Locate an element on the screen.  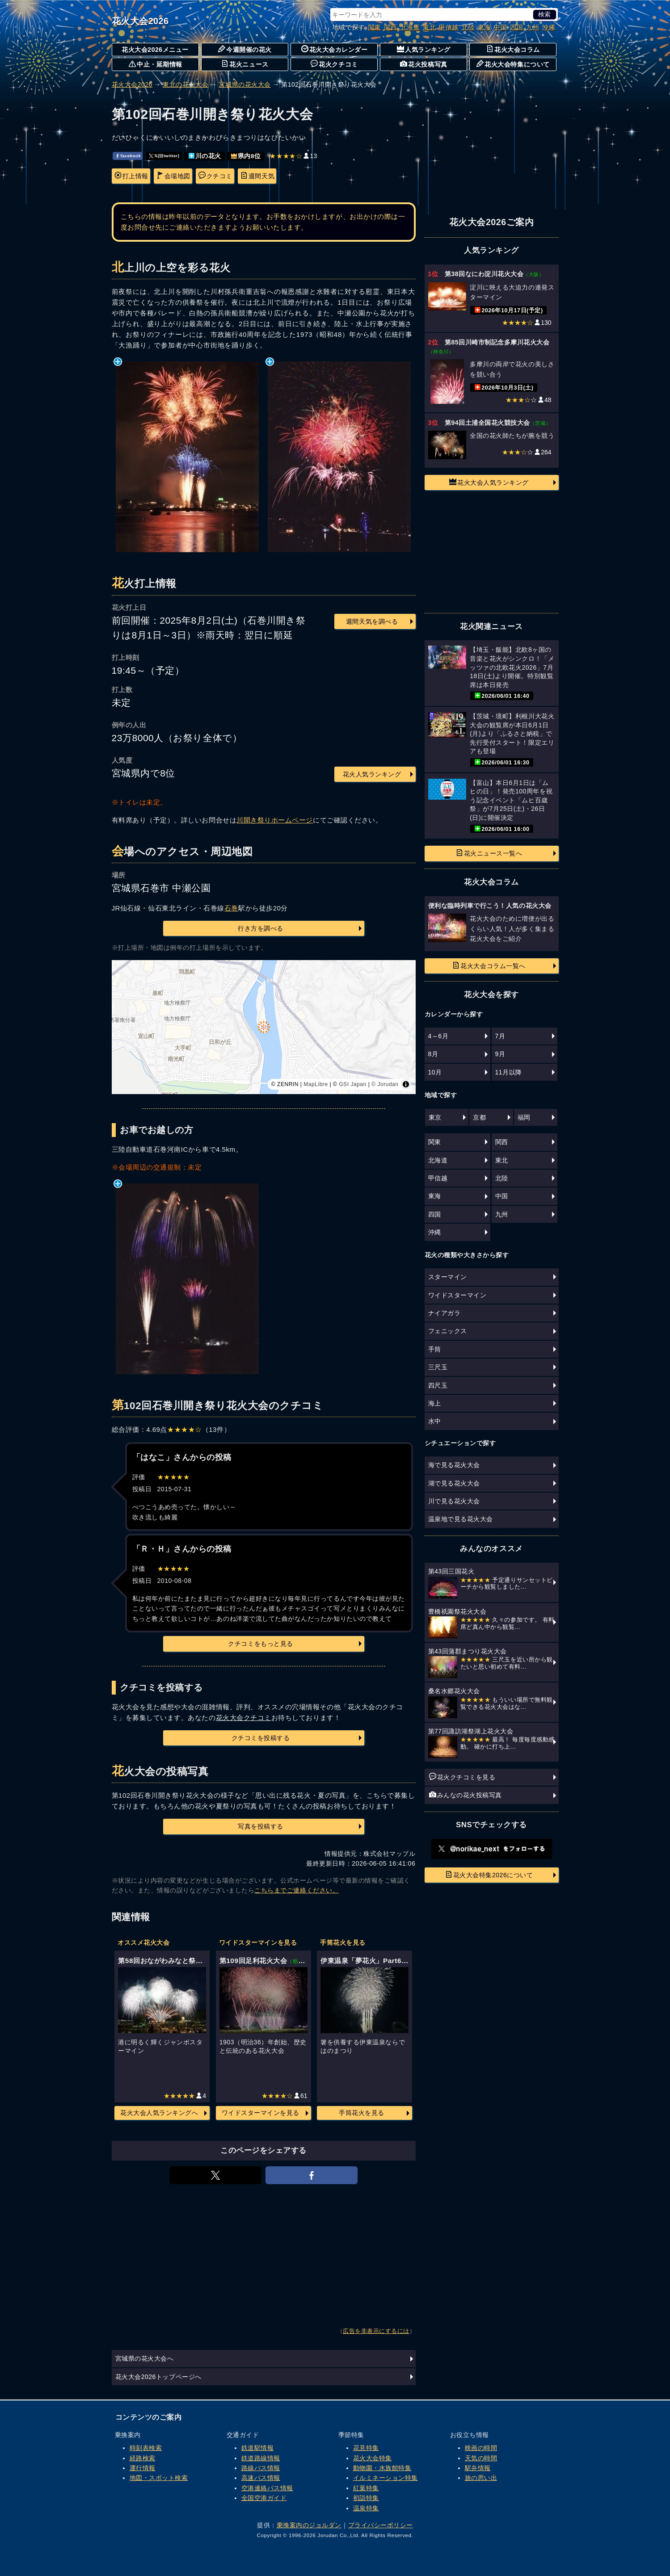
空港連絡バス情報 is located at coordinates (267, 2488).